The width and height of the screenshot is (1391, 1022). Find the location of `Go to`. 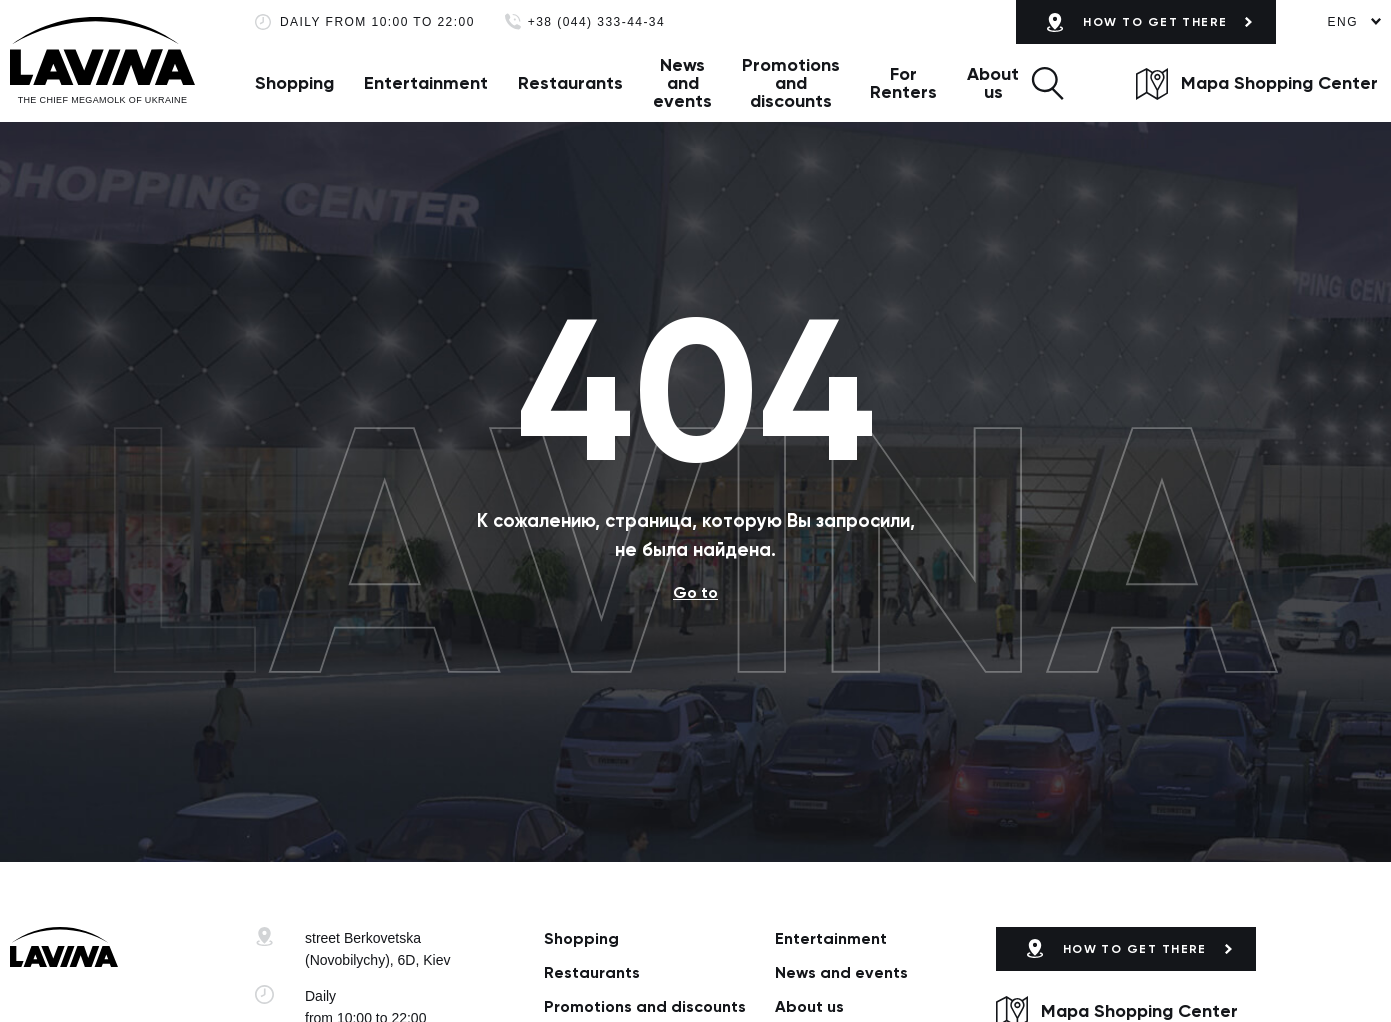

Go to is located at coordinates (695, 592).